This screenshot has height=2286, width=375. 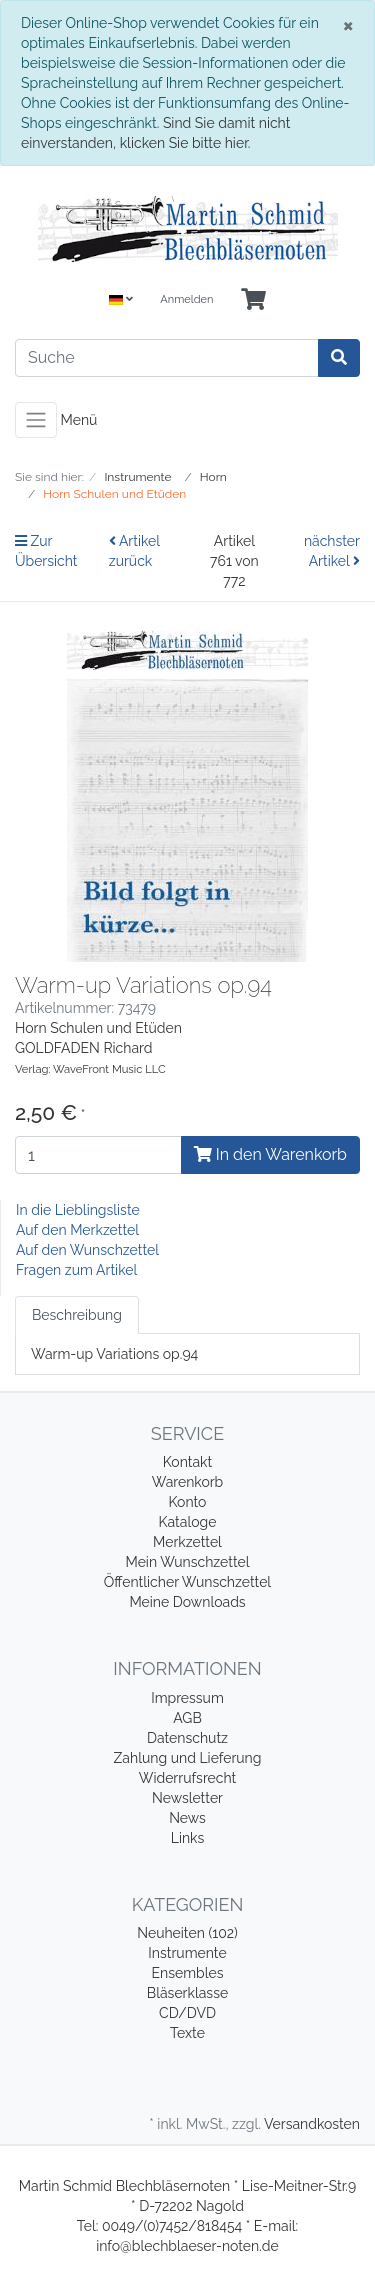 I want to click on Mein Wunschzettel, so click(x=187, y=1562).